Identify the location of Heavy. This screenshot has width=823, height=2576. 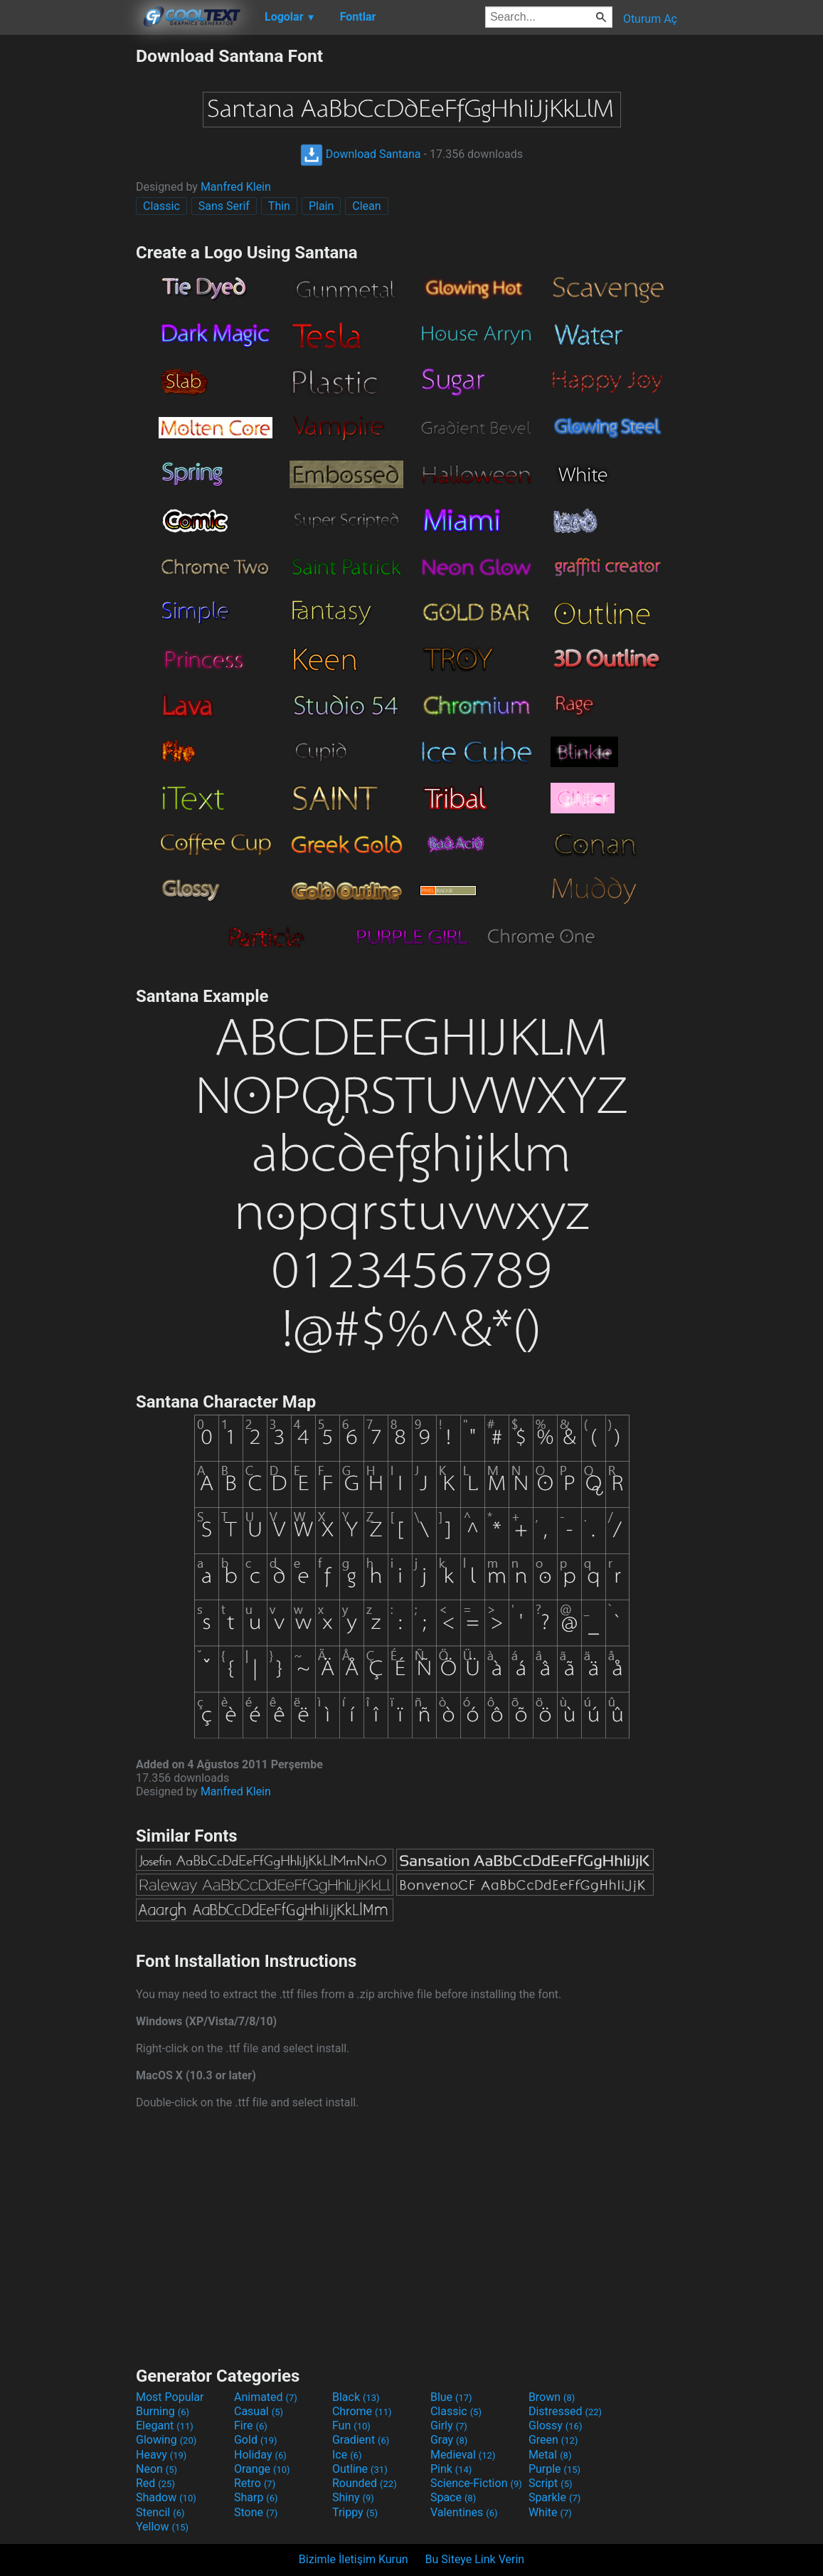
(161, 2454).